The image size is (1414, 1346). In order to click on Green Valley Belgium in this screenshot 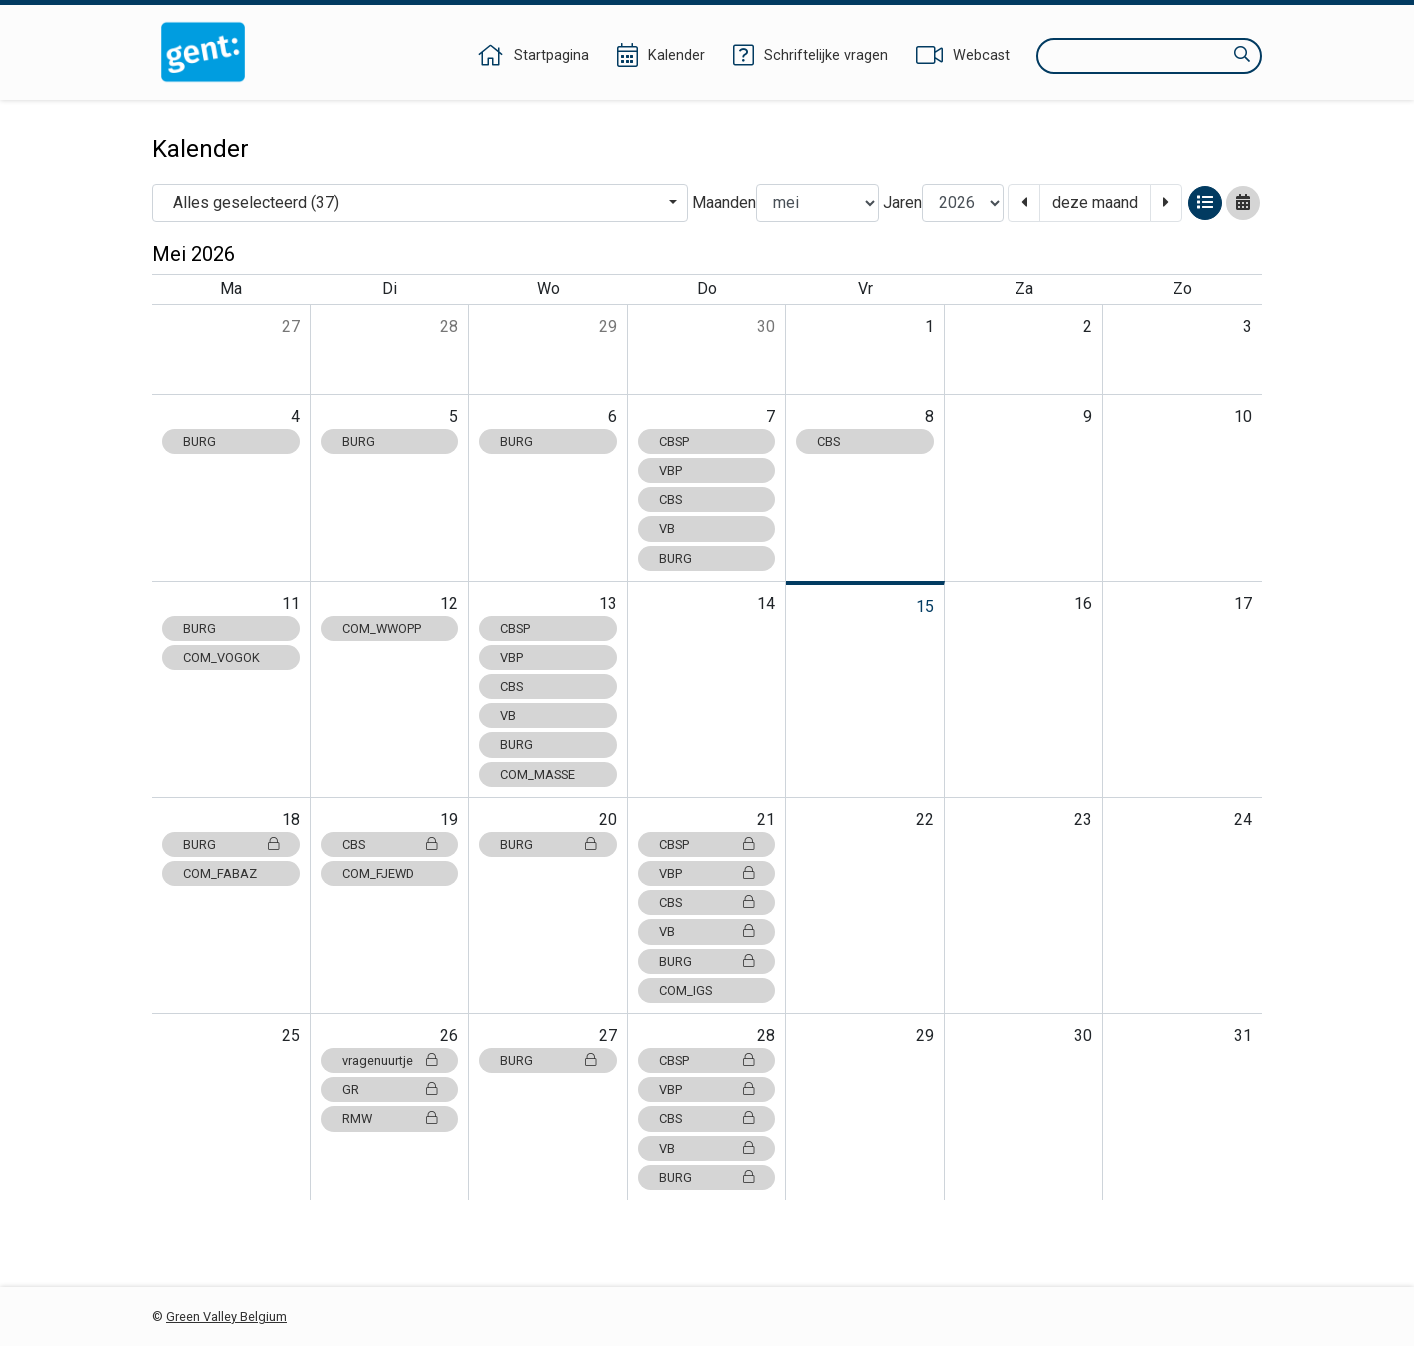, I will do `click(226, 1316)`.